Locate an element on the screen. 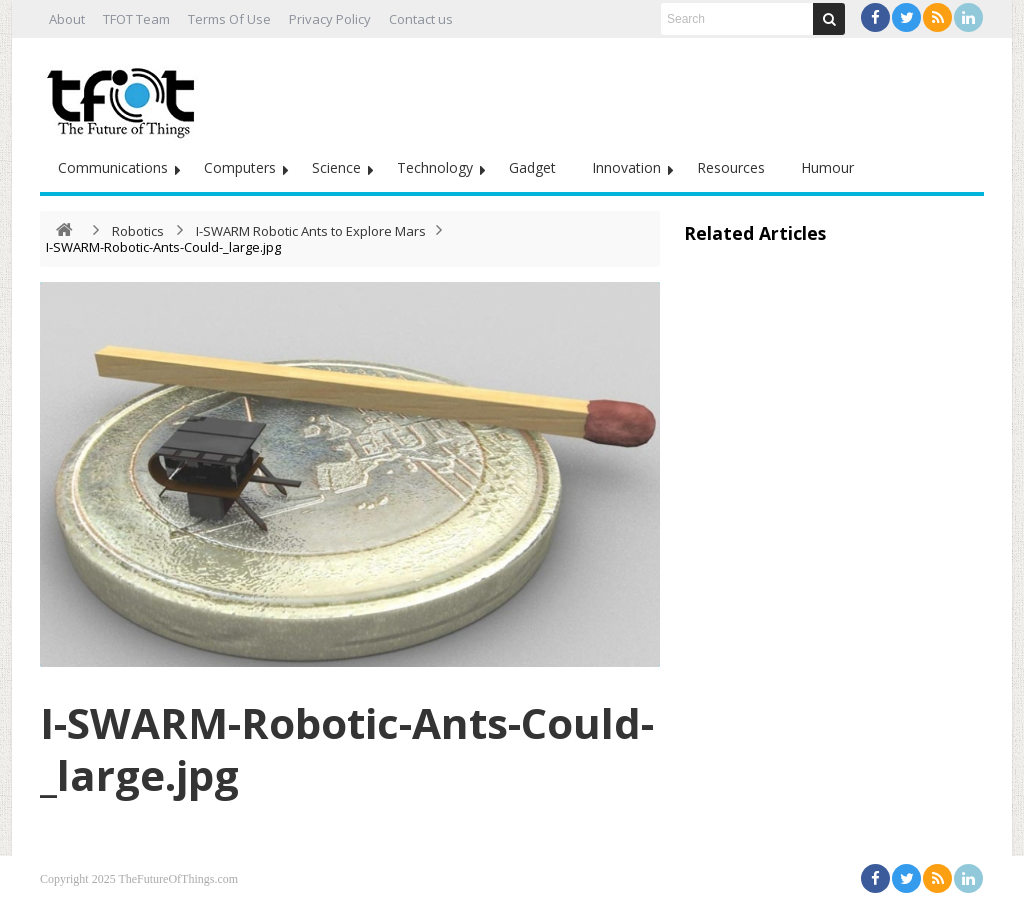 This screenshot has height=902, width=1024. Humour is located at coordinates (827, 167).